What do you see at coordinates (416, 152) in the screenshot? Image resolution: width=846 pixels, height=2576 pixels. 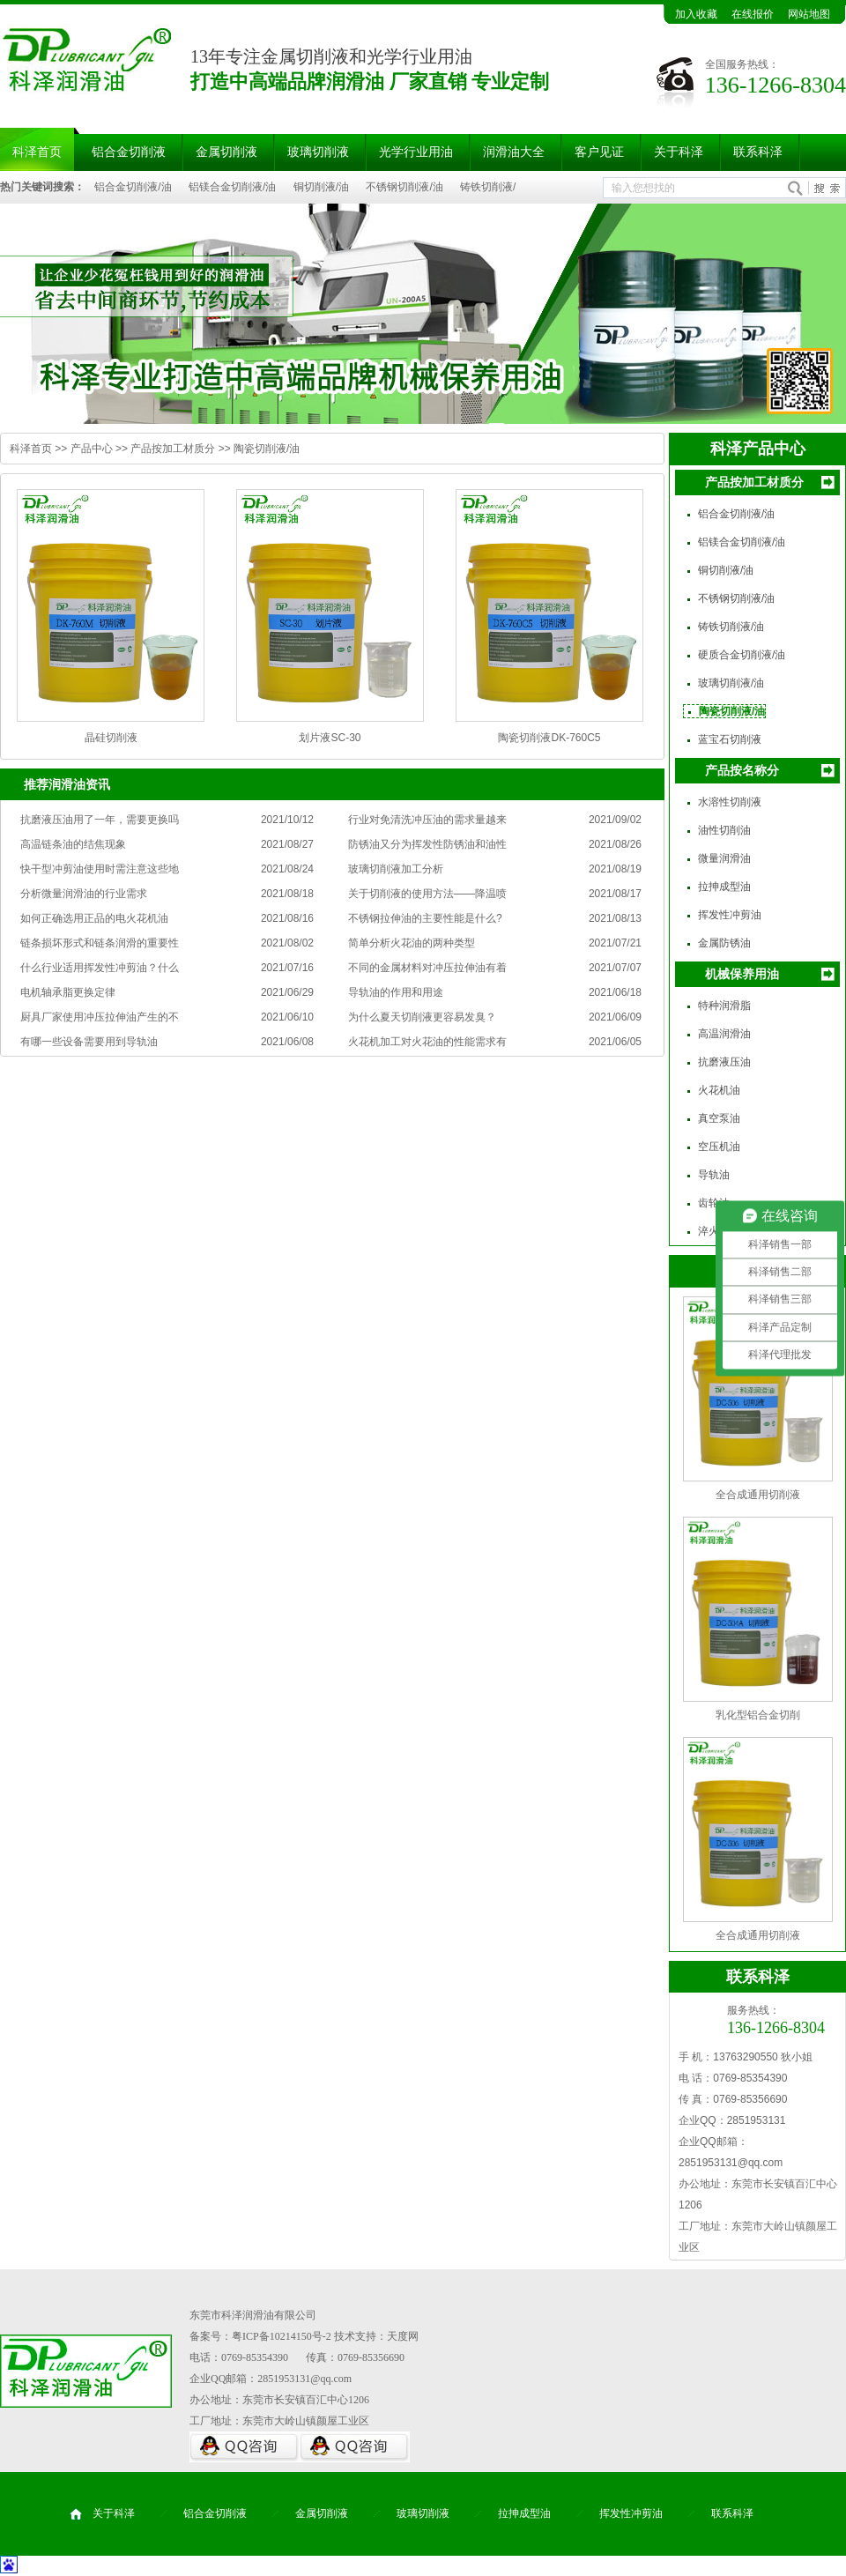 I see `光学行业用油` at bounding box center [416, 152].